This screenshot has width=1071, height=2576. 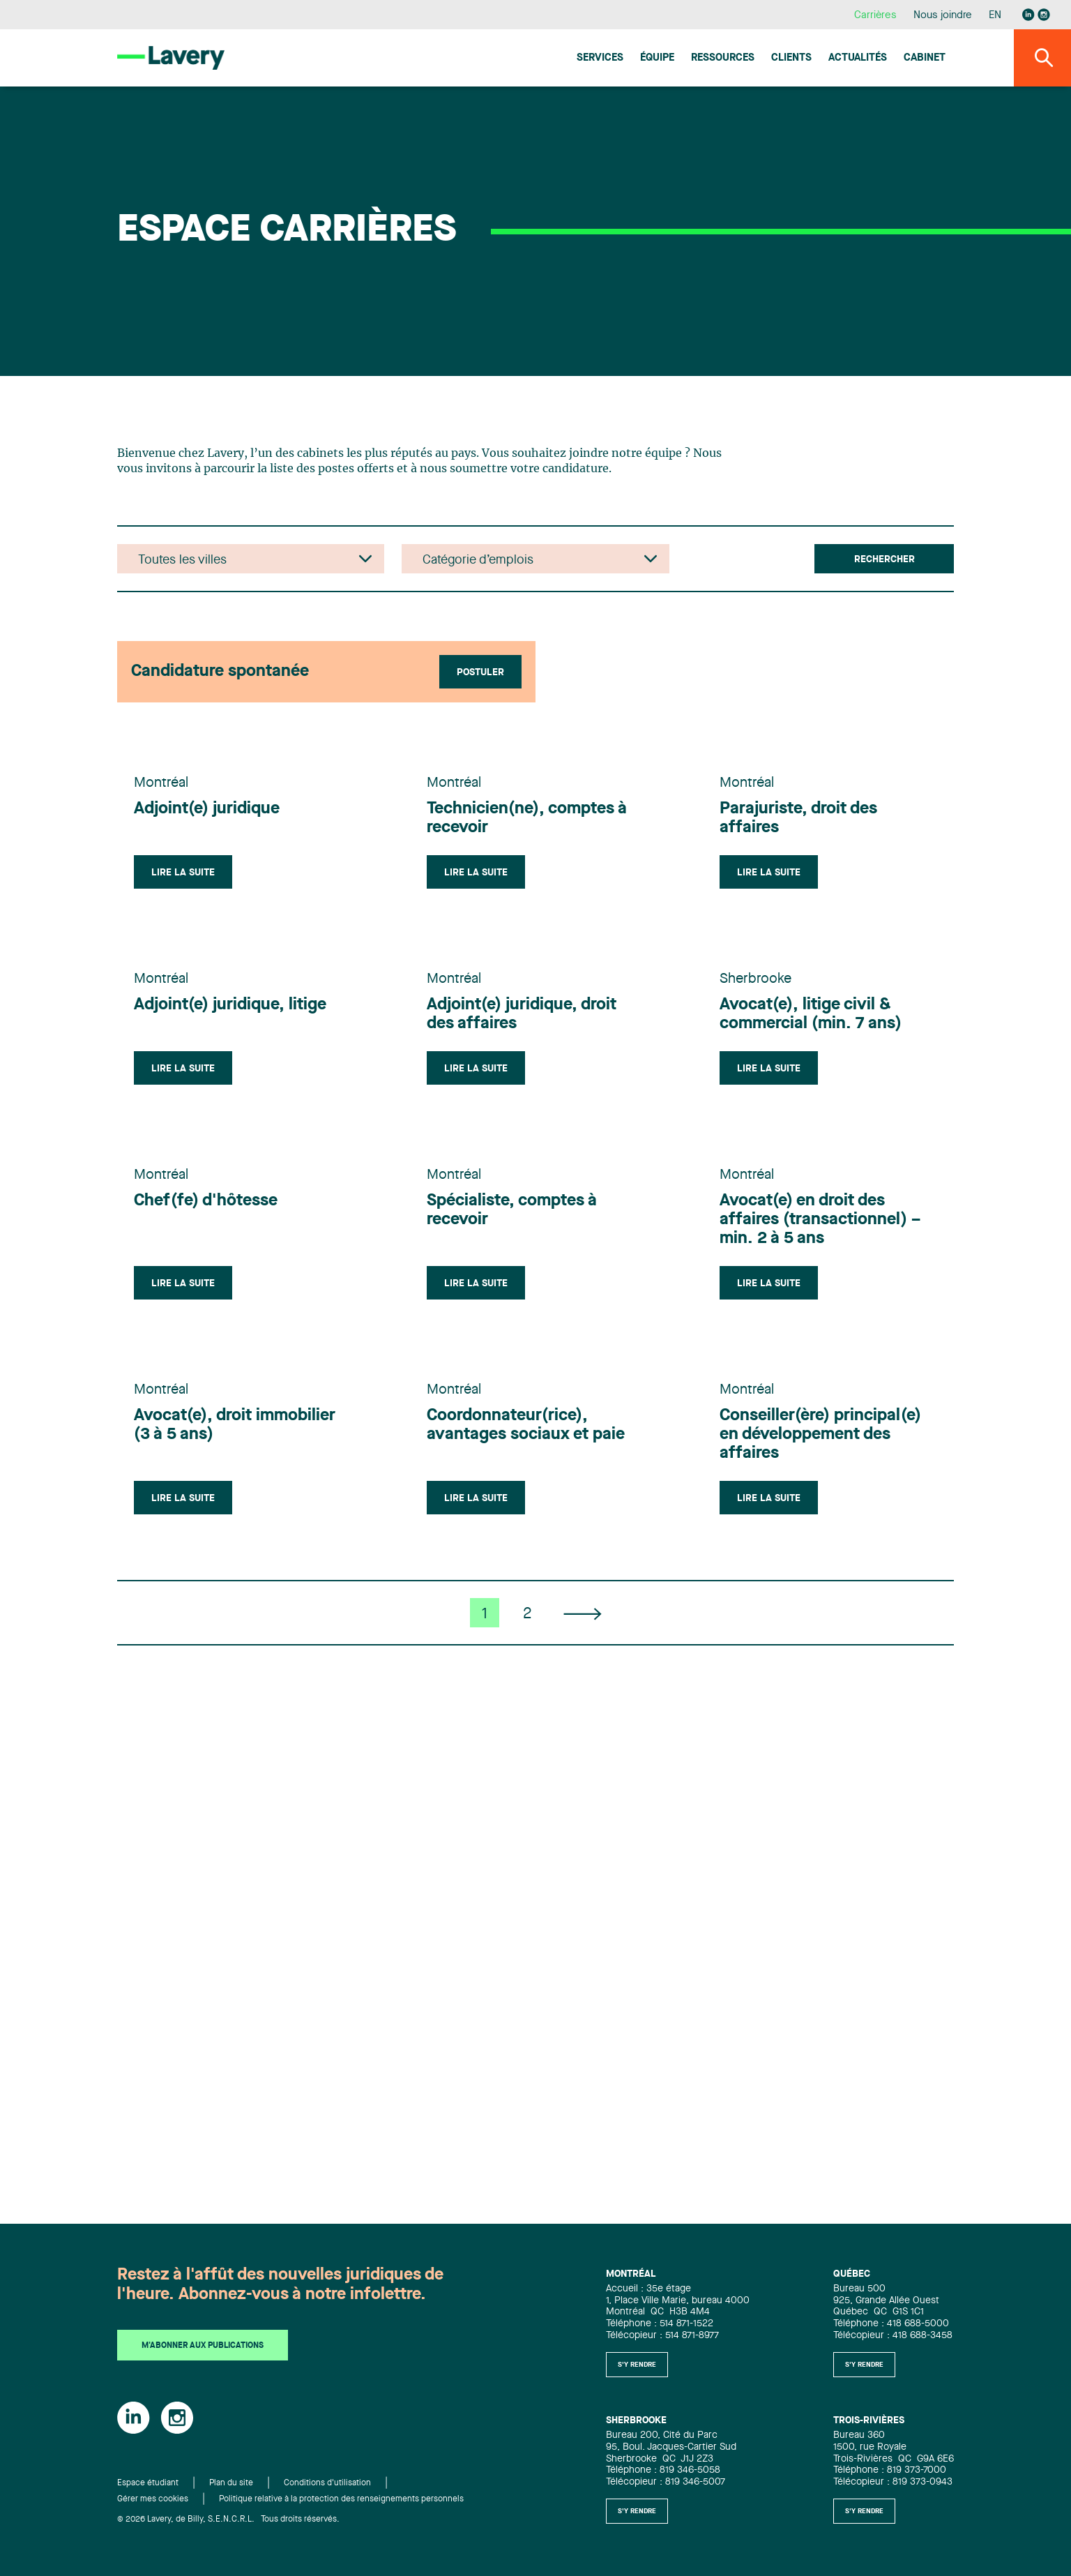 What do you see at coordinates (942, 15) in the screenshot?
I see `Nous joindre` at bounding box center [942, 15].